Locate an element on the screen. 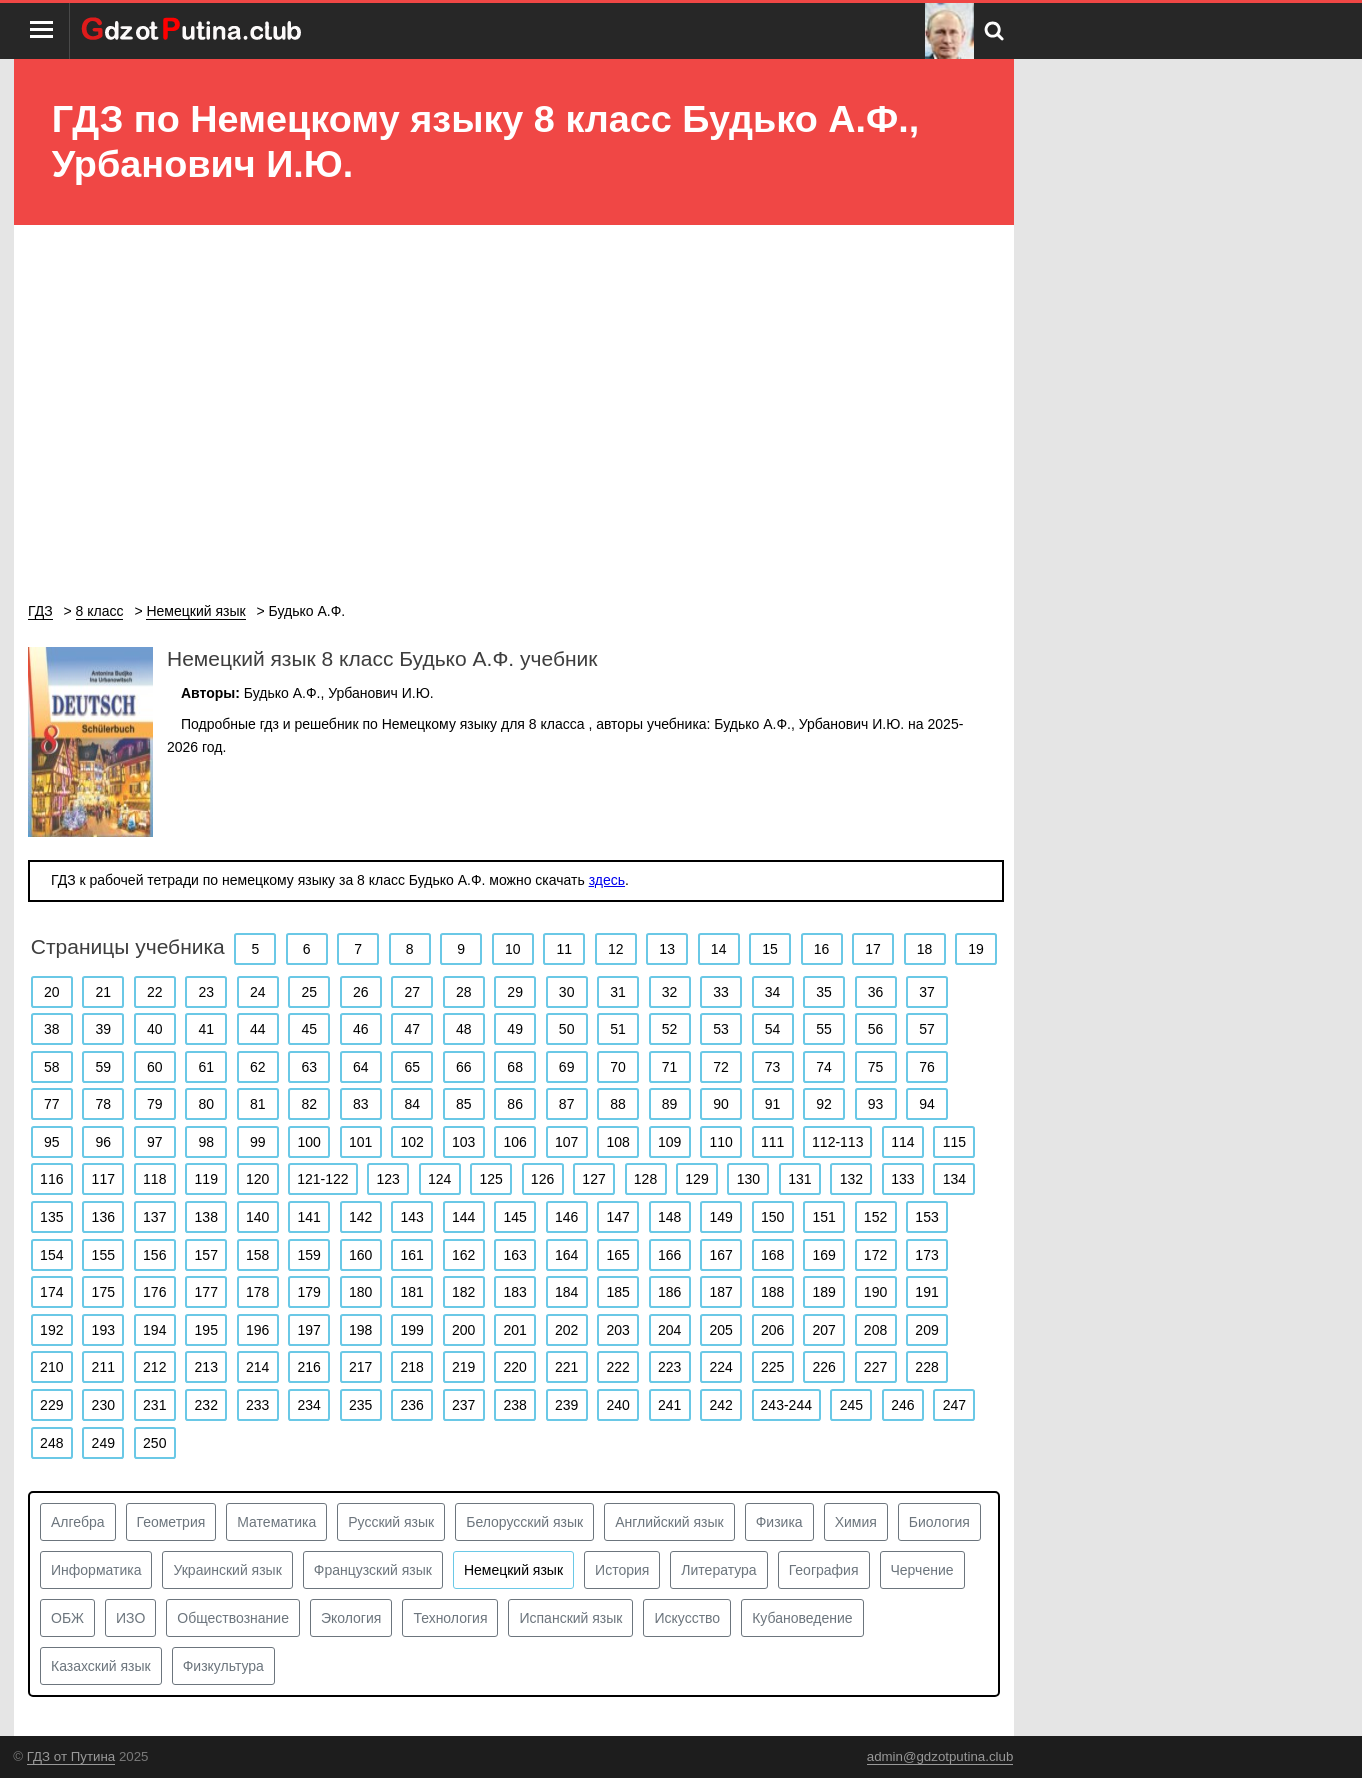 Image resolution: width=1362 pixels, height=1778 pixels. 23 is located at coordinates (206, 992).